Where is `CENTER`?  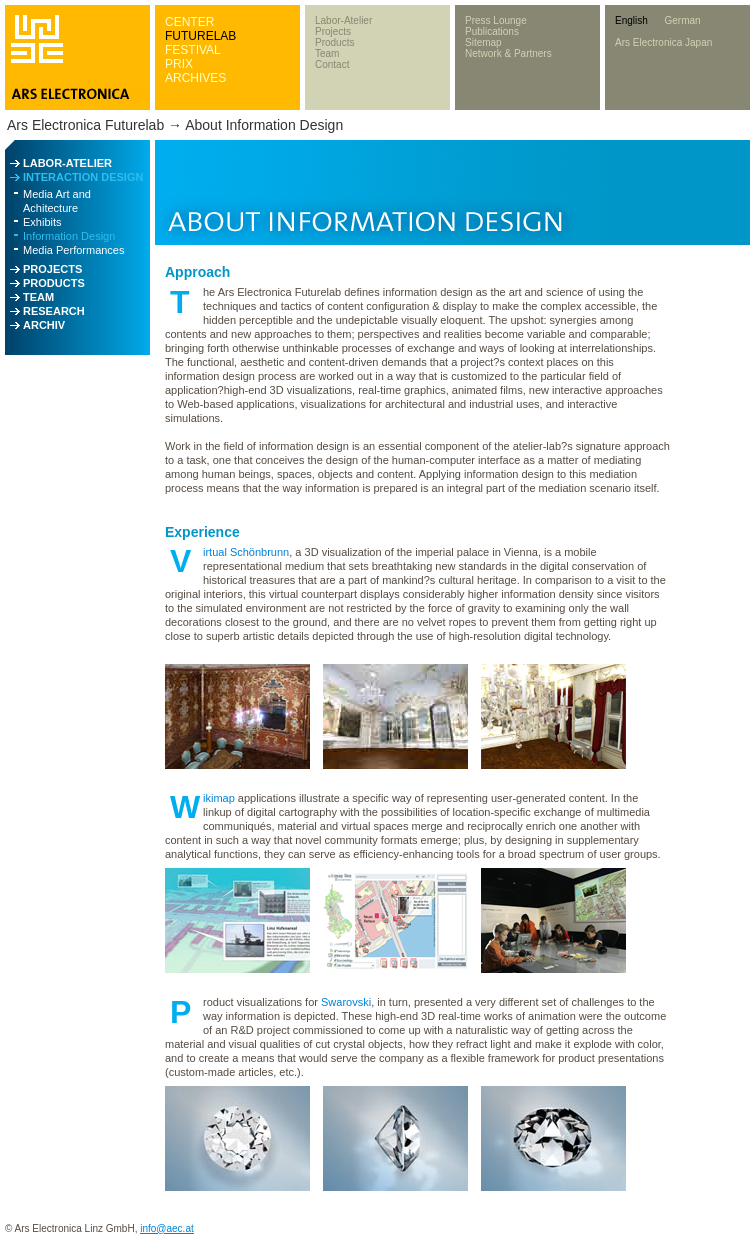
CENTER is located at coordinates (189, 22).